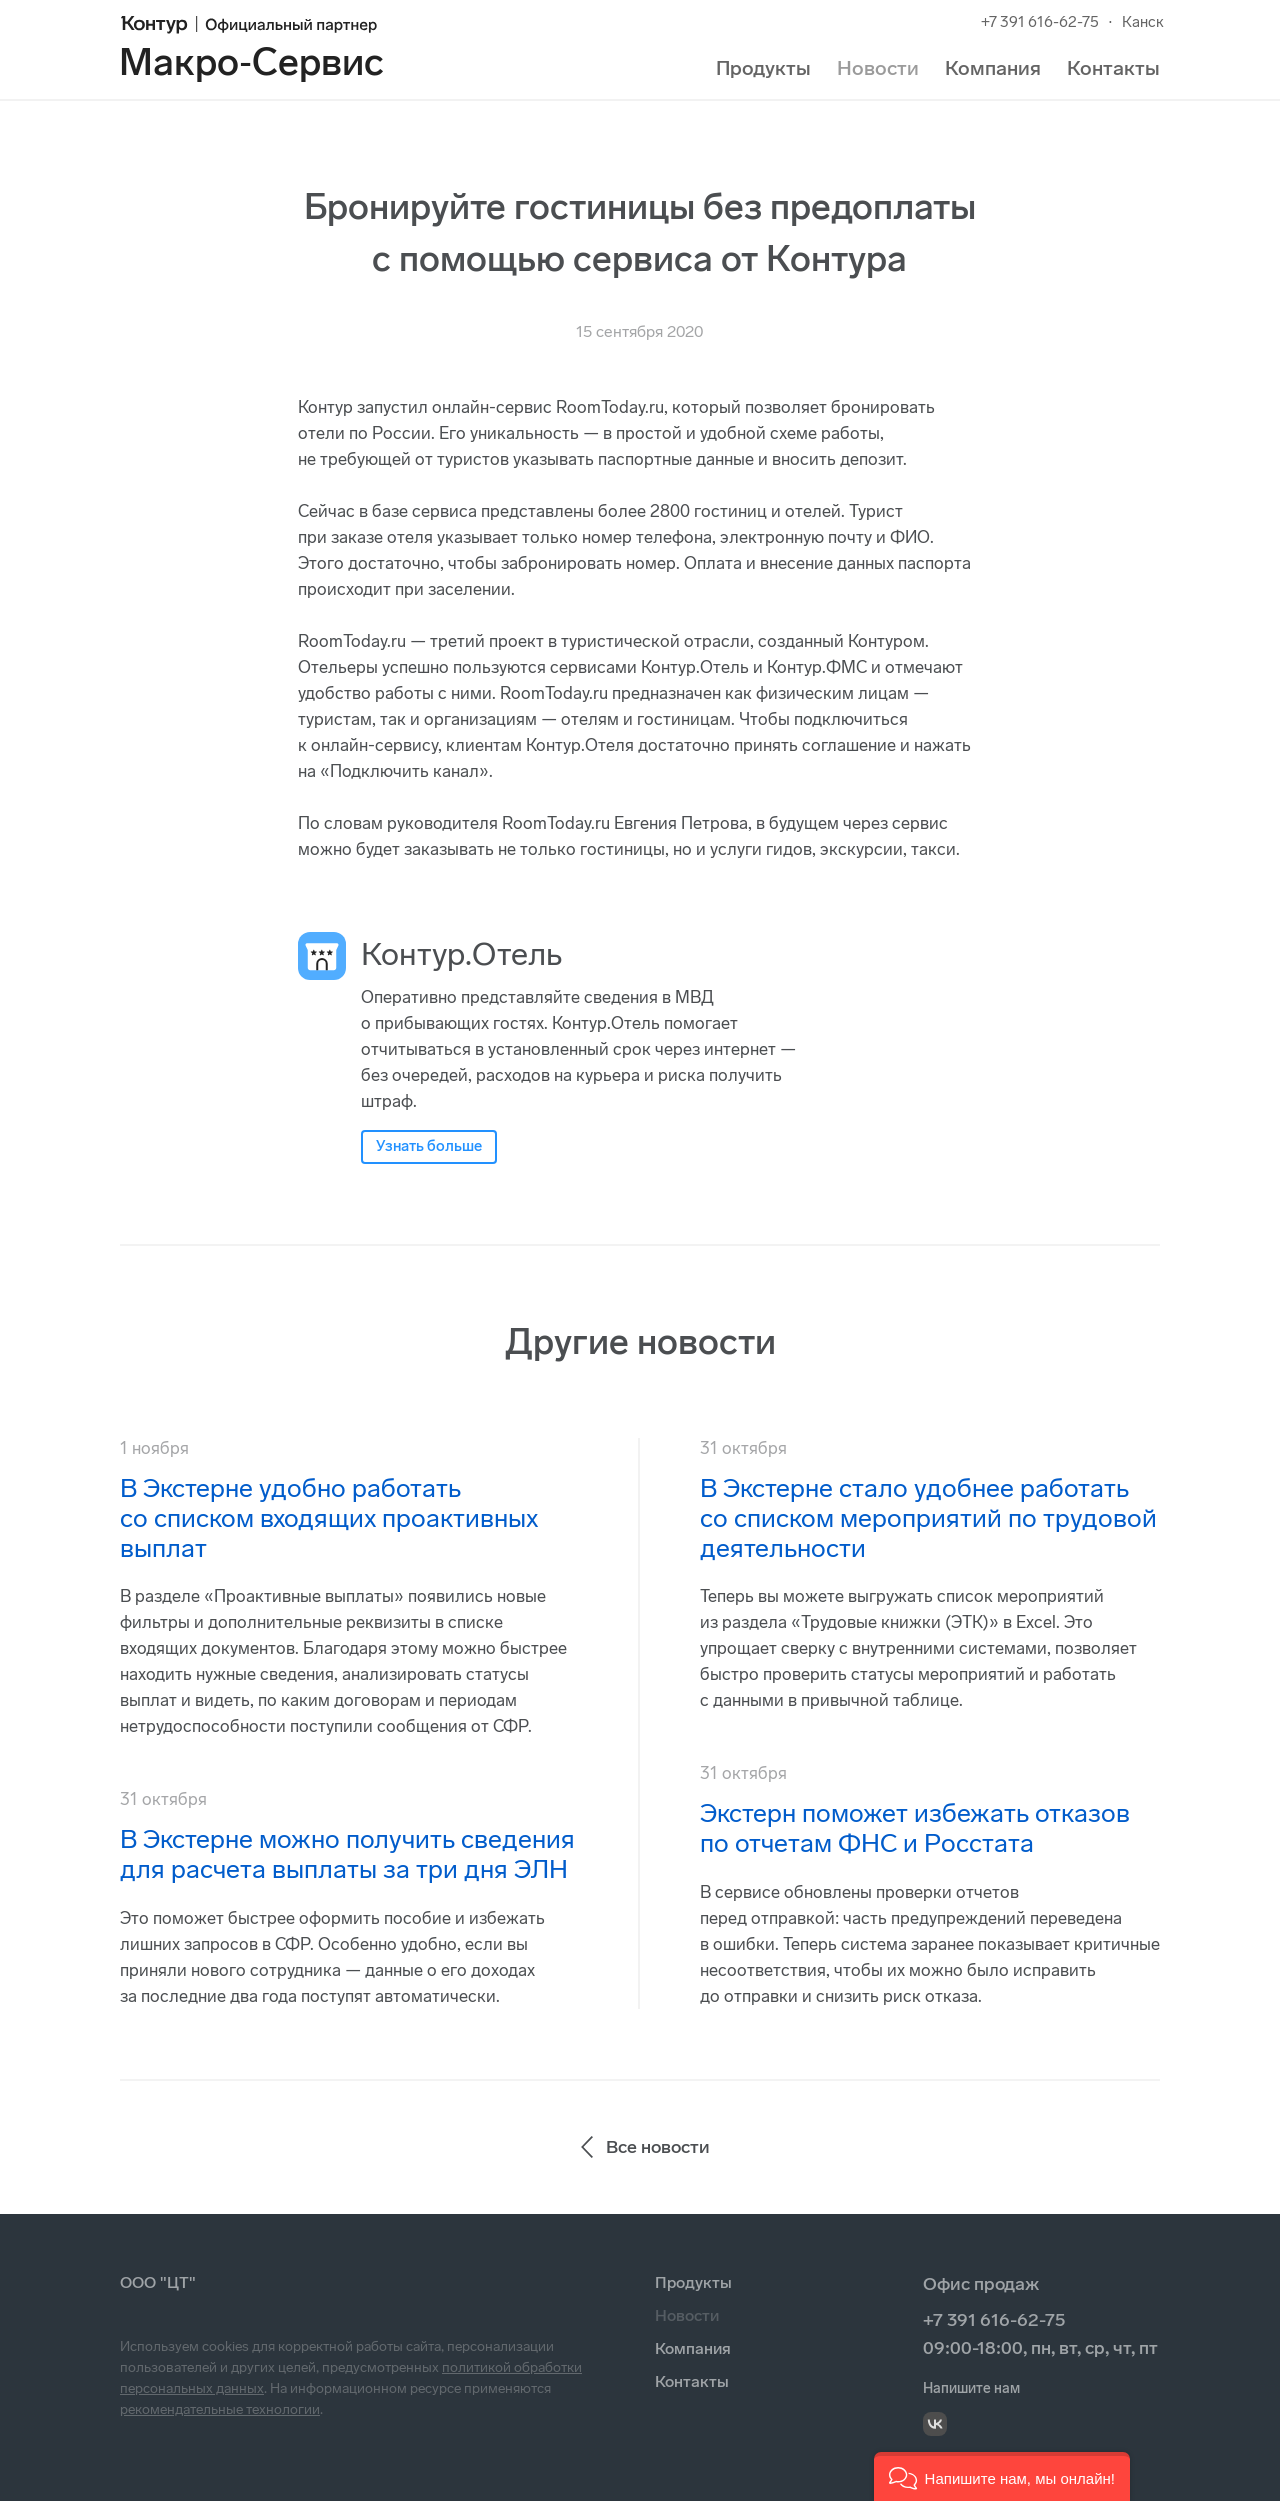 Image resolution: width=1280 pixels, height=2501 pixels. What do you see at coordinates (878, 68) in the screenshot?
I see `Новости` at bounding box center [878, 68].